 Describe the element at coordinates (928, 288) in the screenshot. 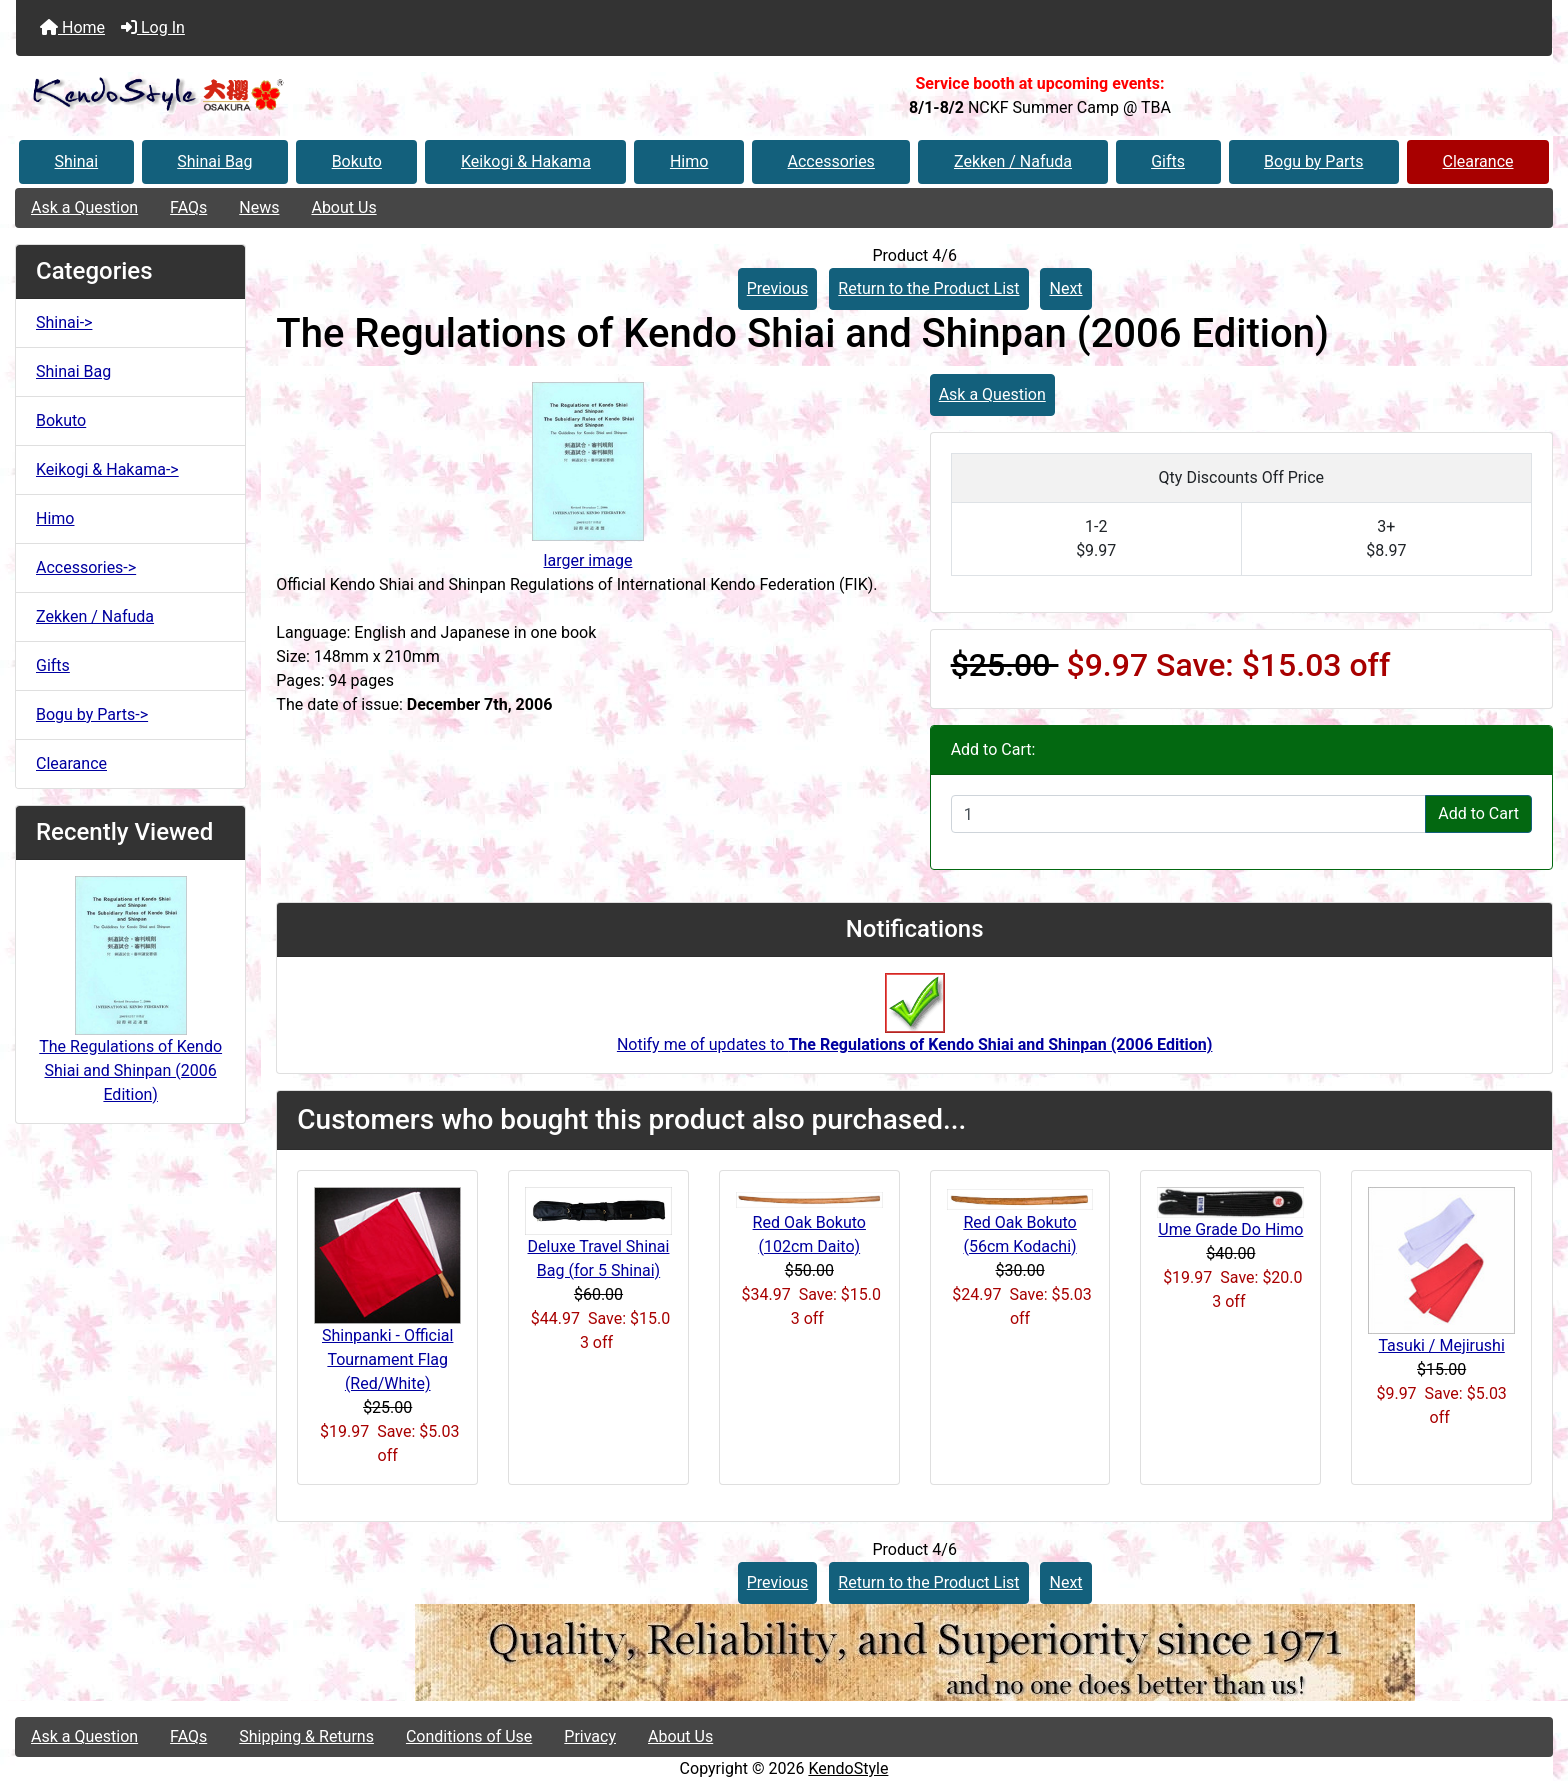

I see `Return to the Product List` at that location.